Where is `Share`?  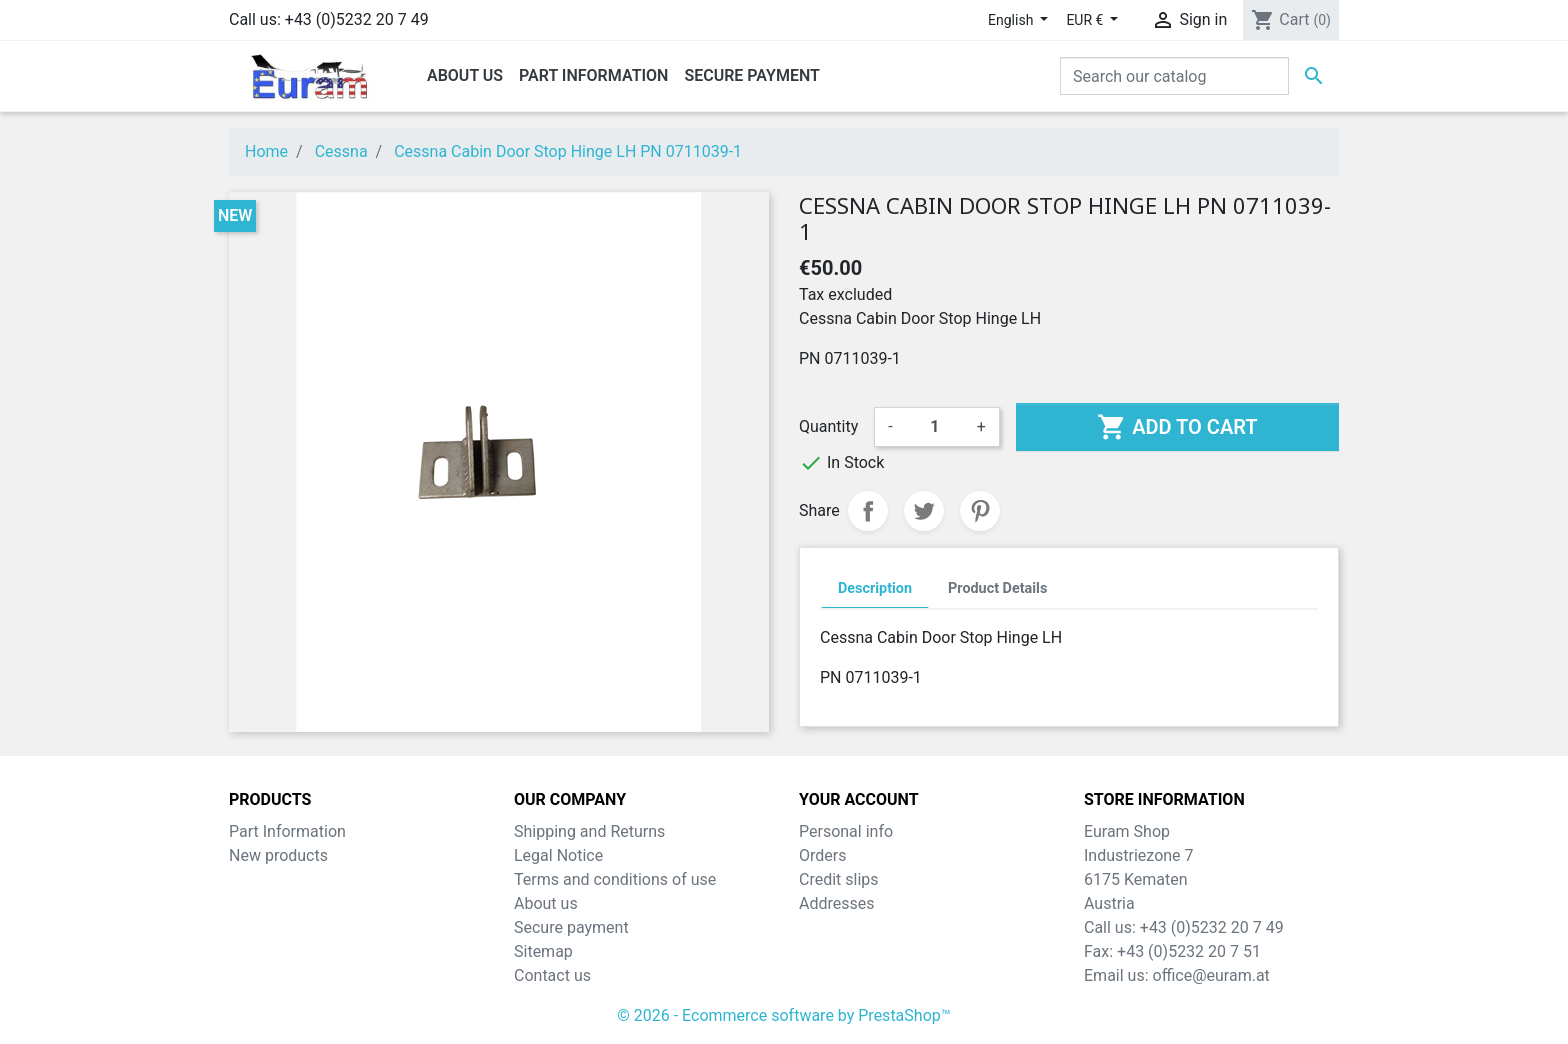
Share is located at coordinates (868, 511).